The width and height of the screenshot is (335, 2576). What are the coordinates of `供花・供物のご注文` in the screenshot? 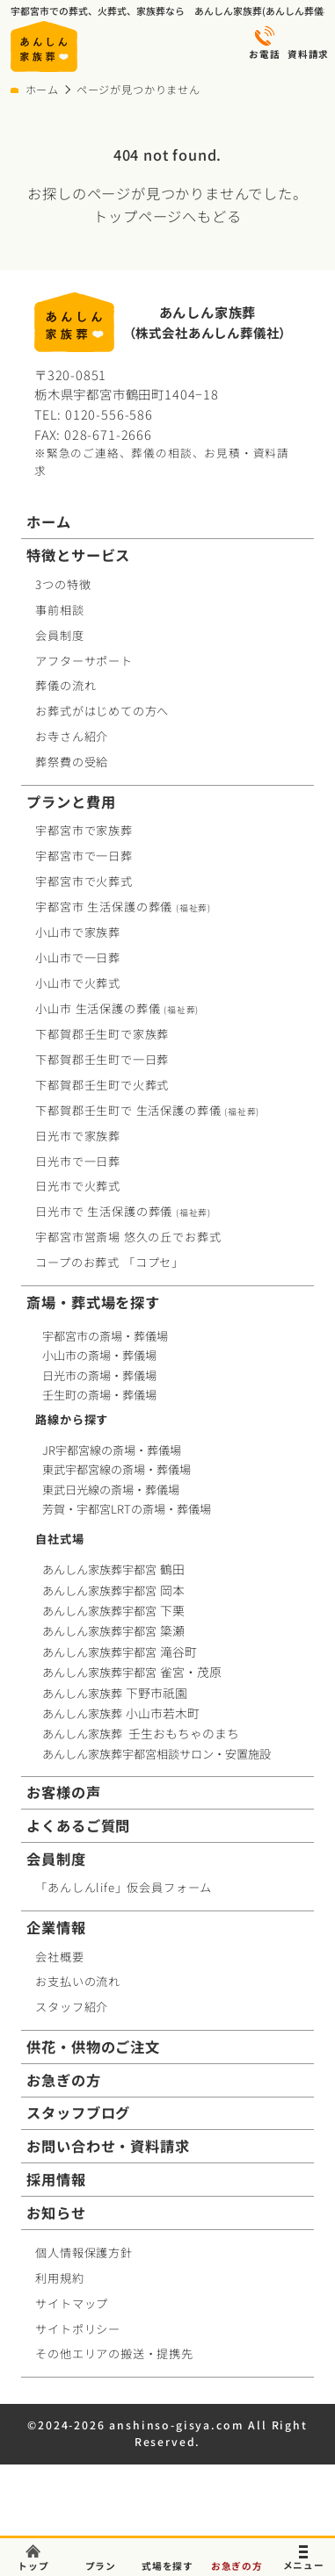 It's located at (92, 2047).